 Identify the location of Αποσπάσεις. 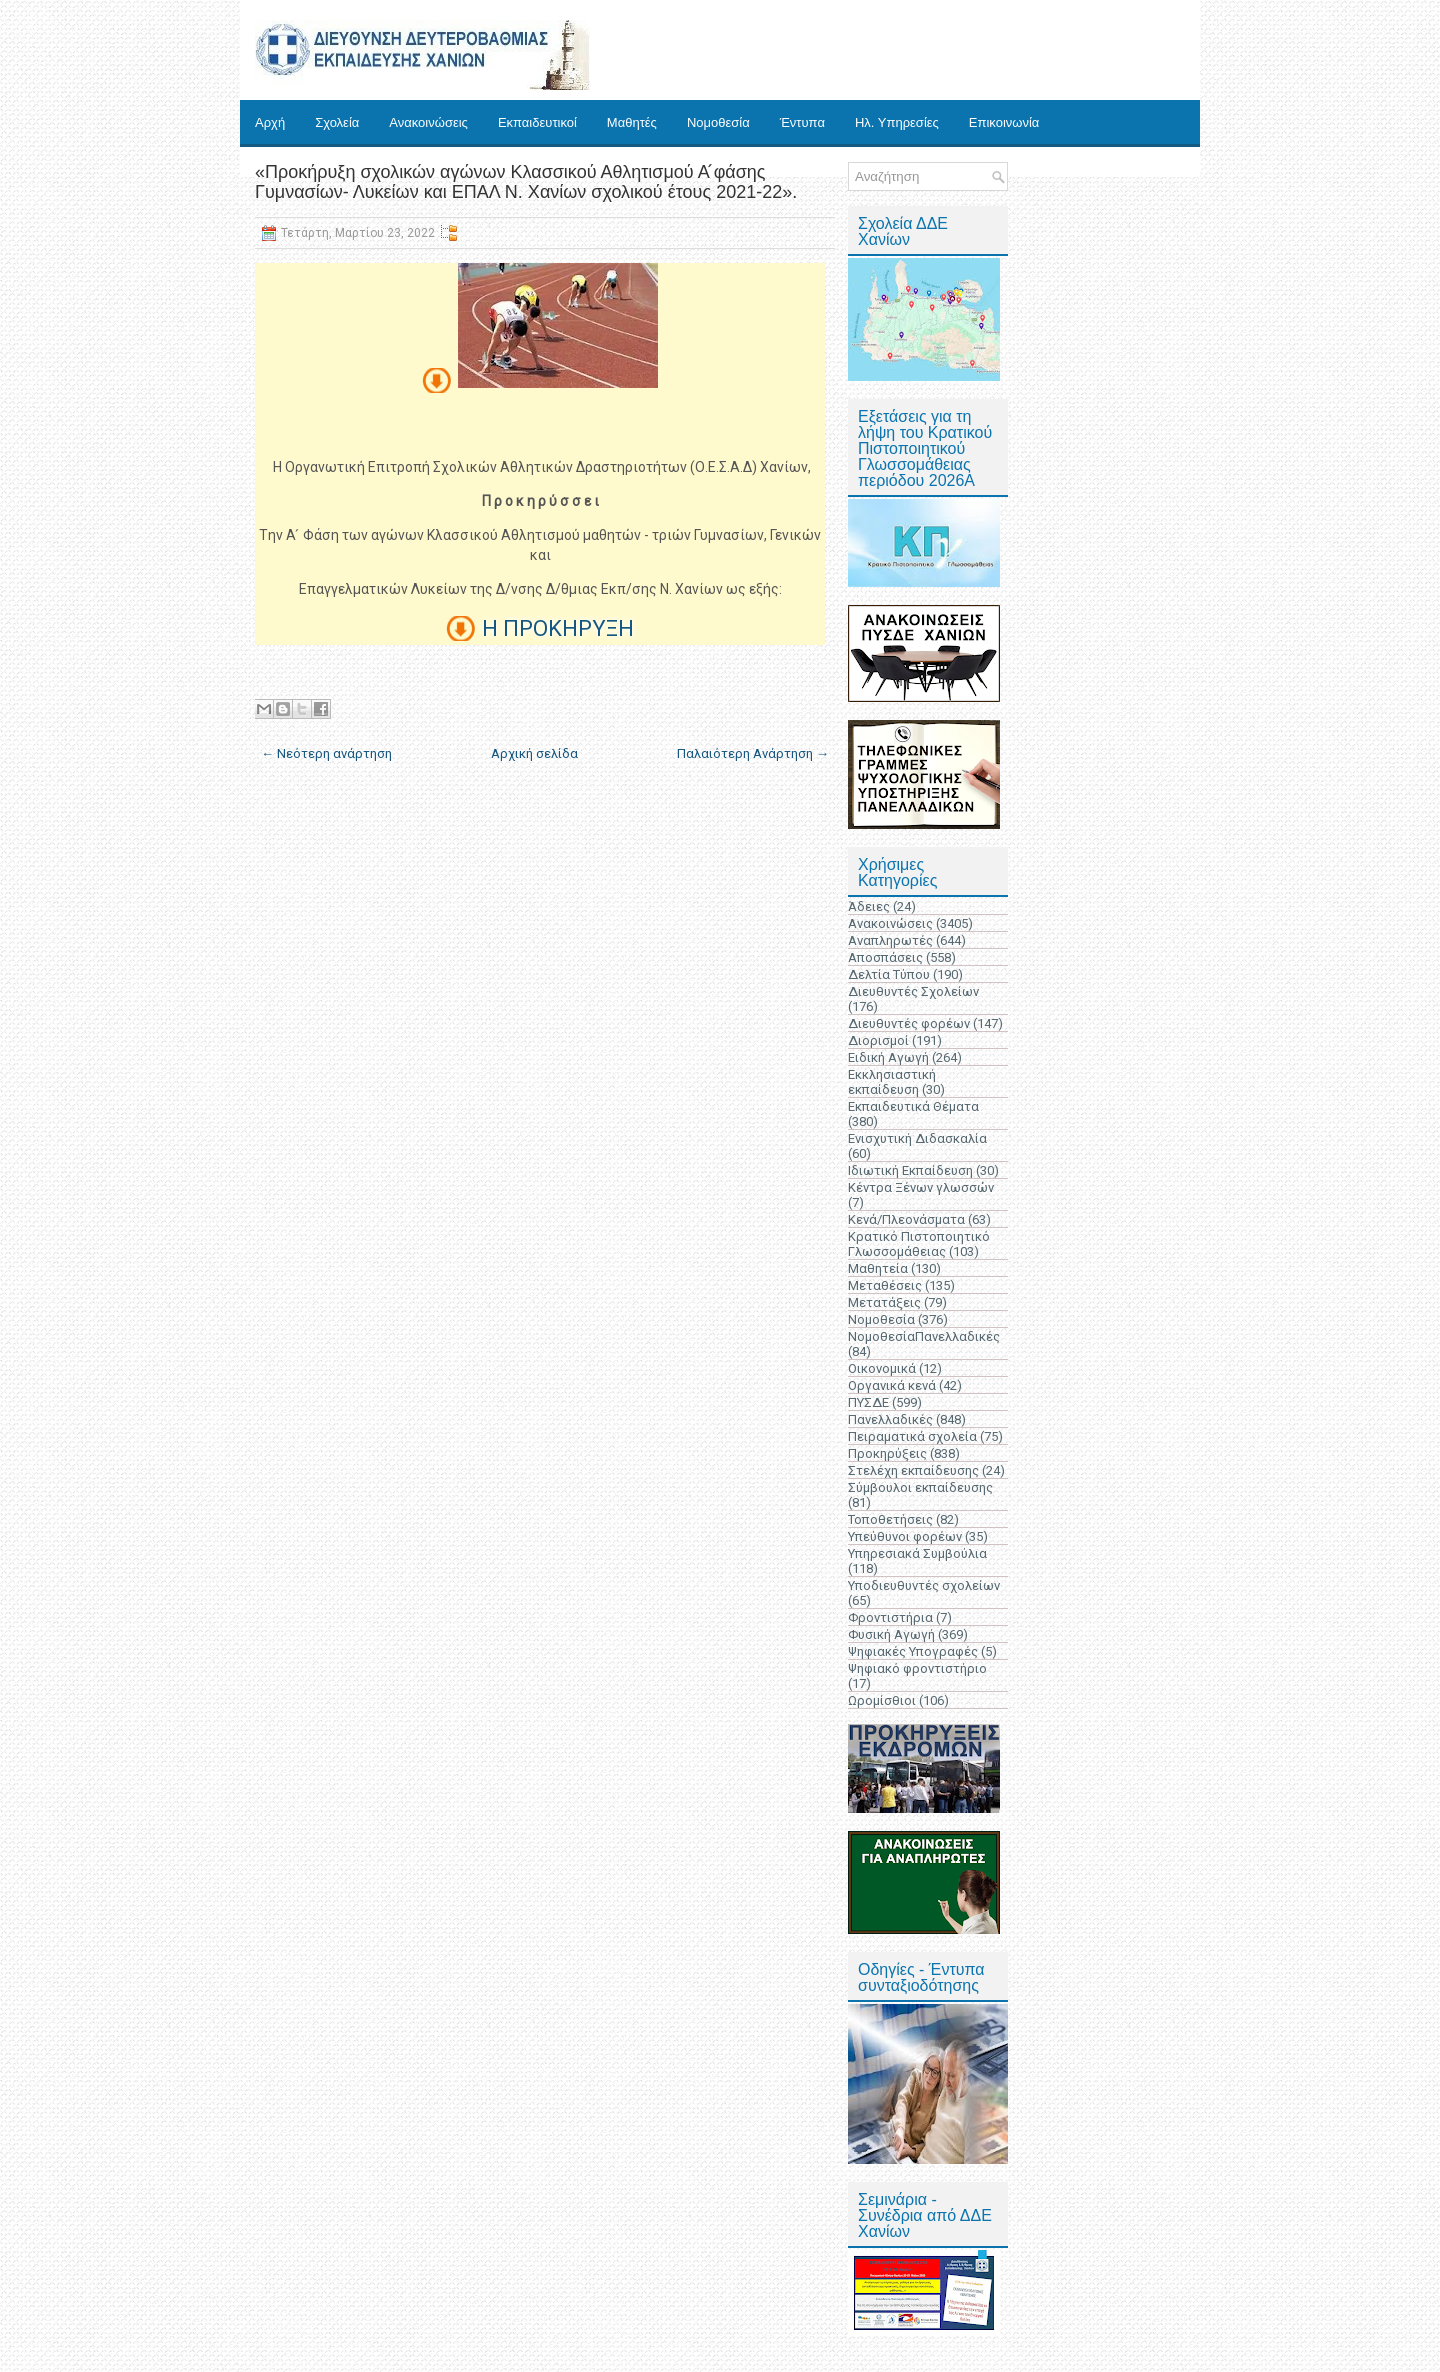
(885, 957).